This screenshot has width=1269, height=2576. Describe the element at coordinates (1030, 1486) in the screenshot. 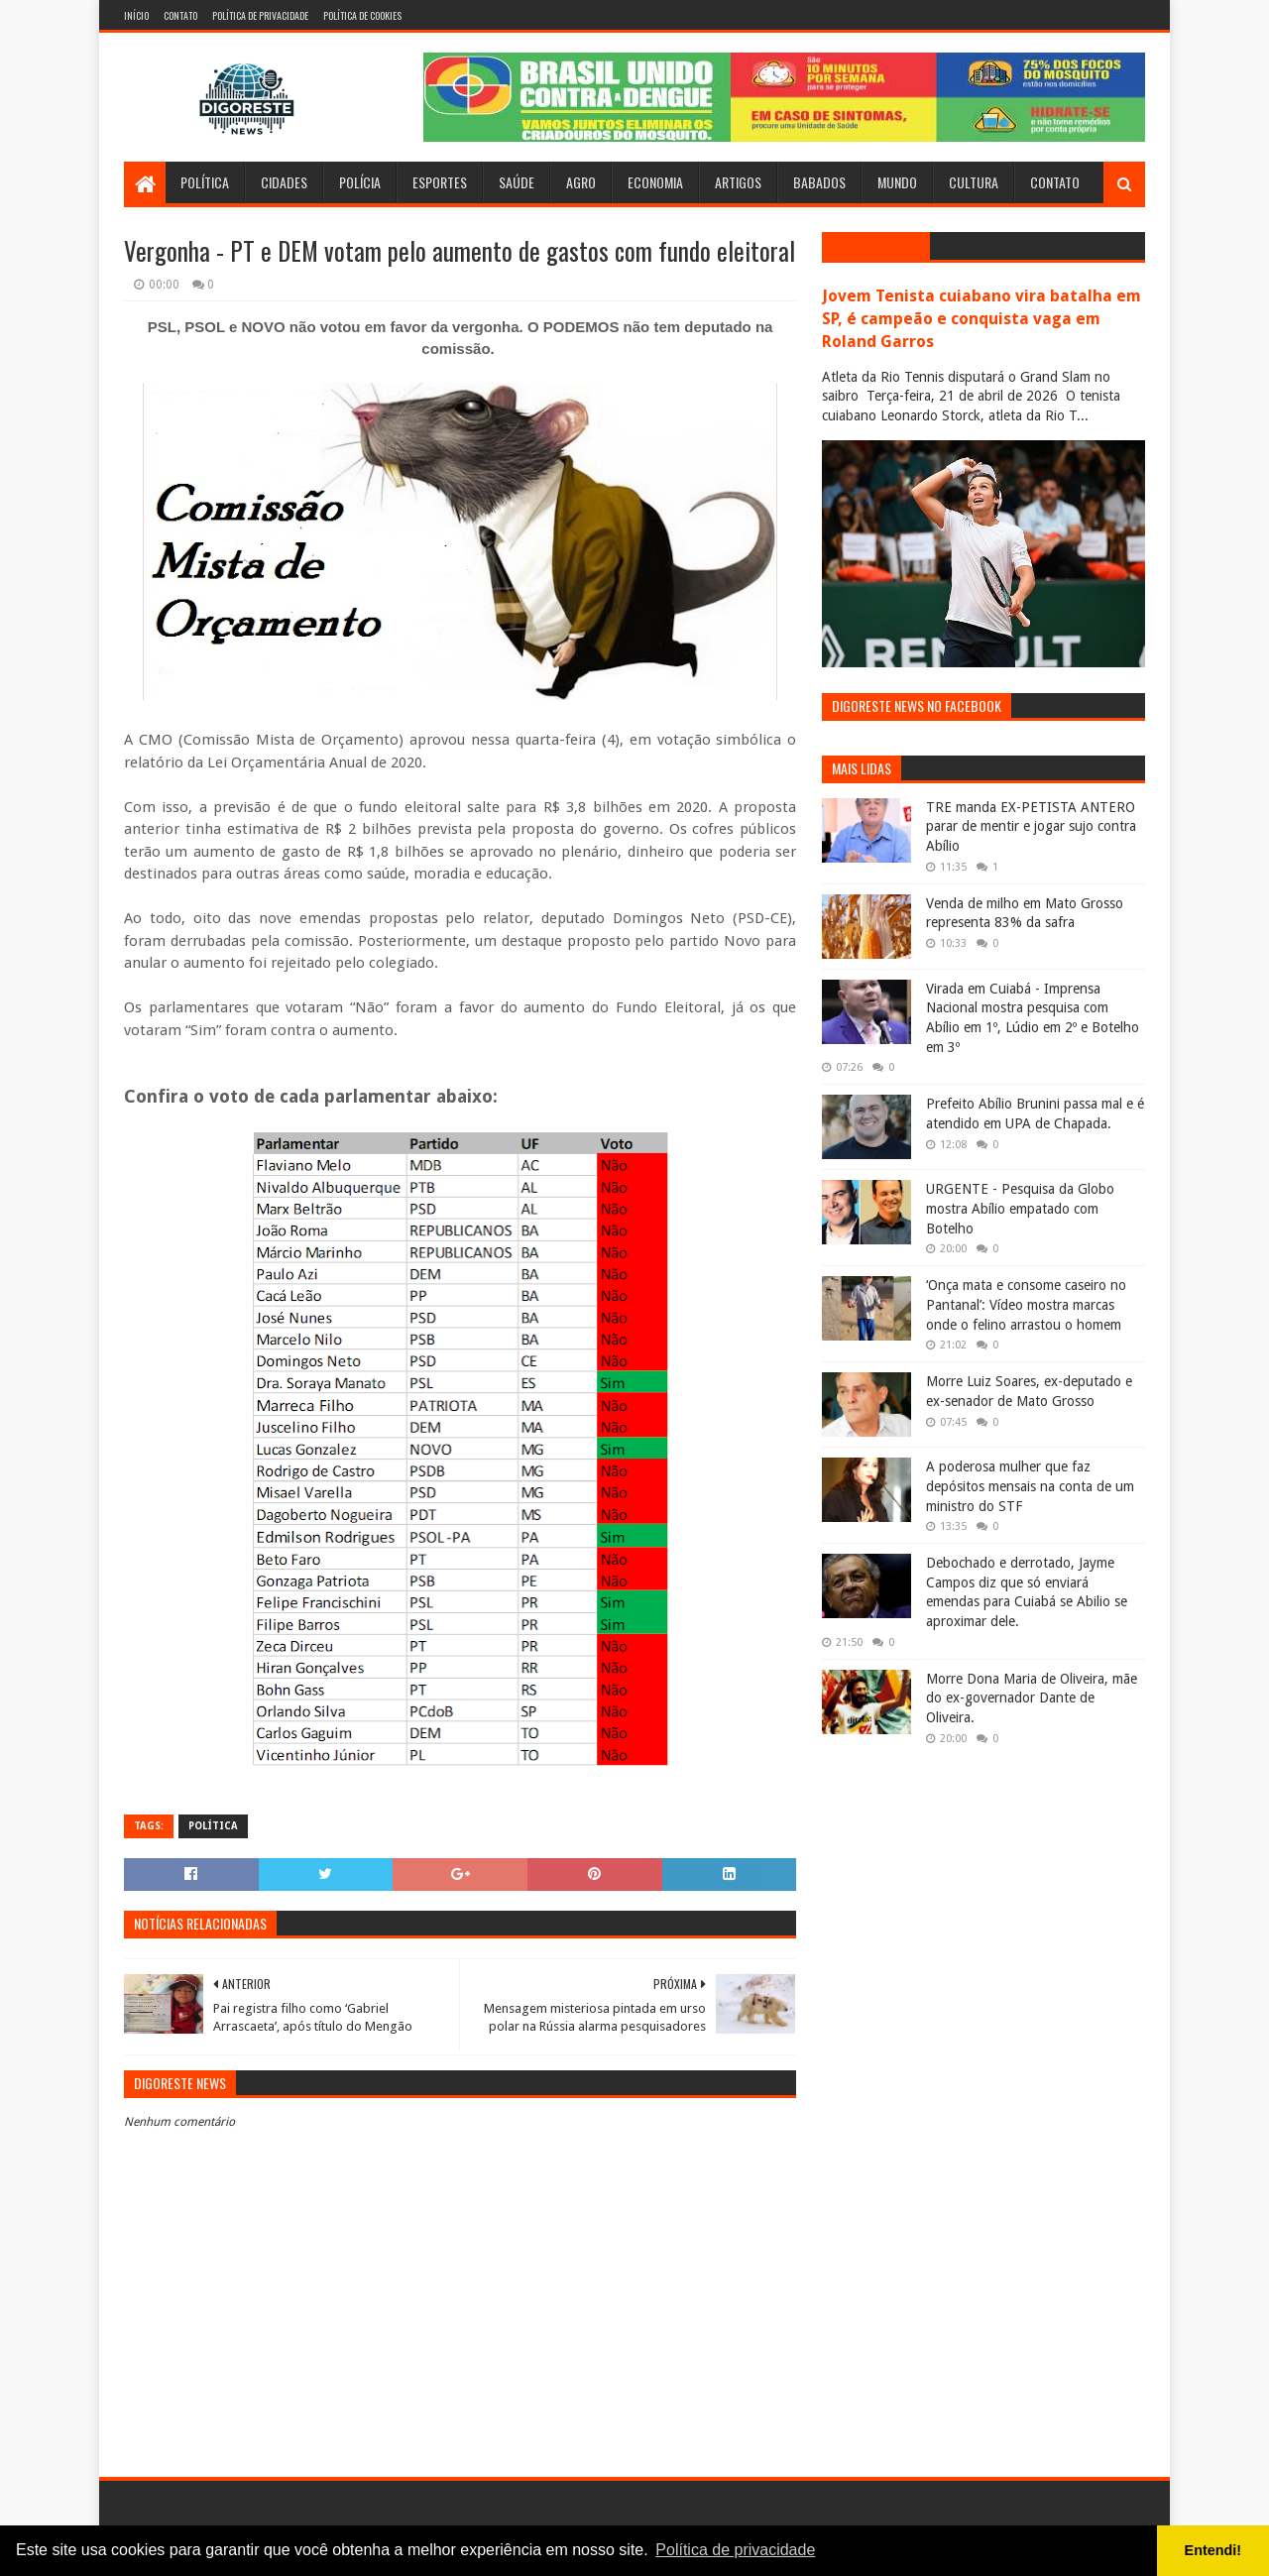

I see `A poderosa mulher que faz depósitos mensais na conta de um ministro do STF` at that location.